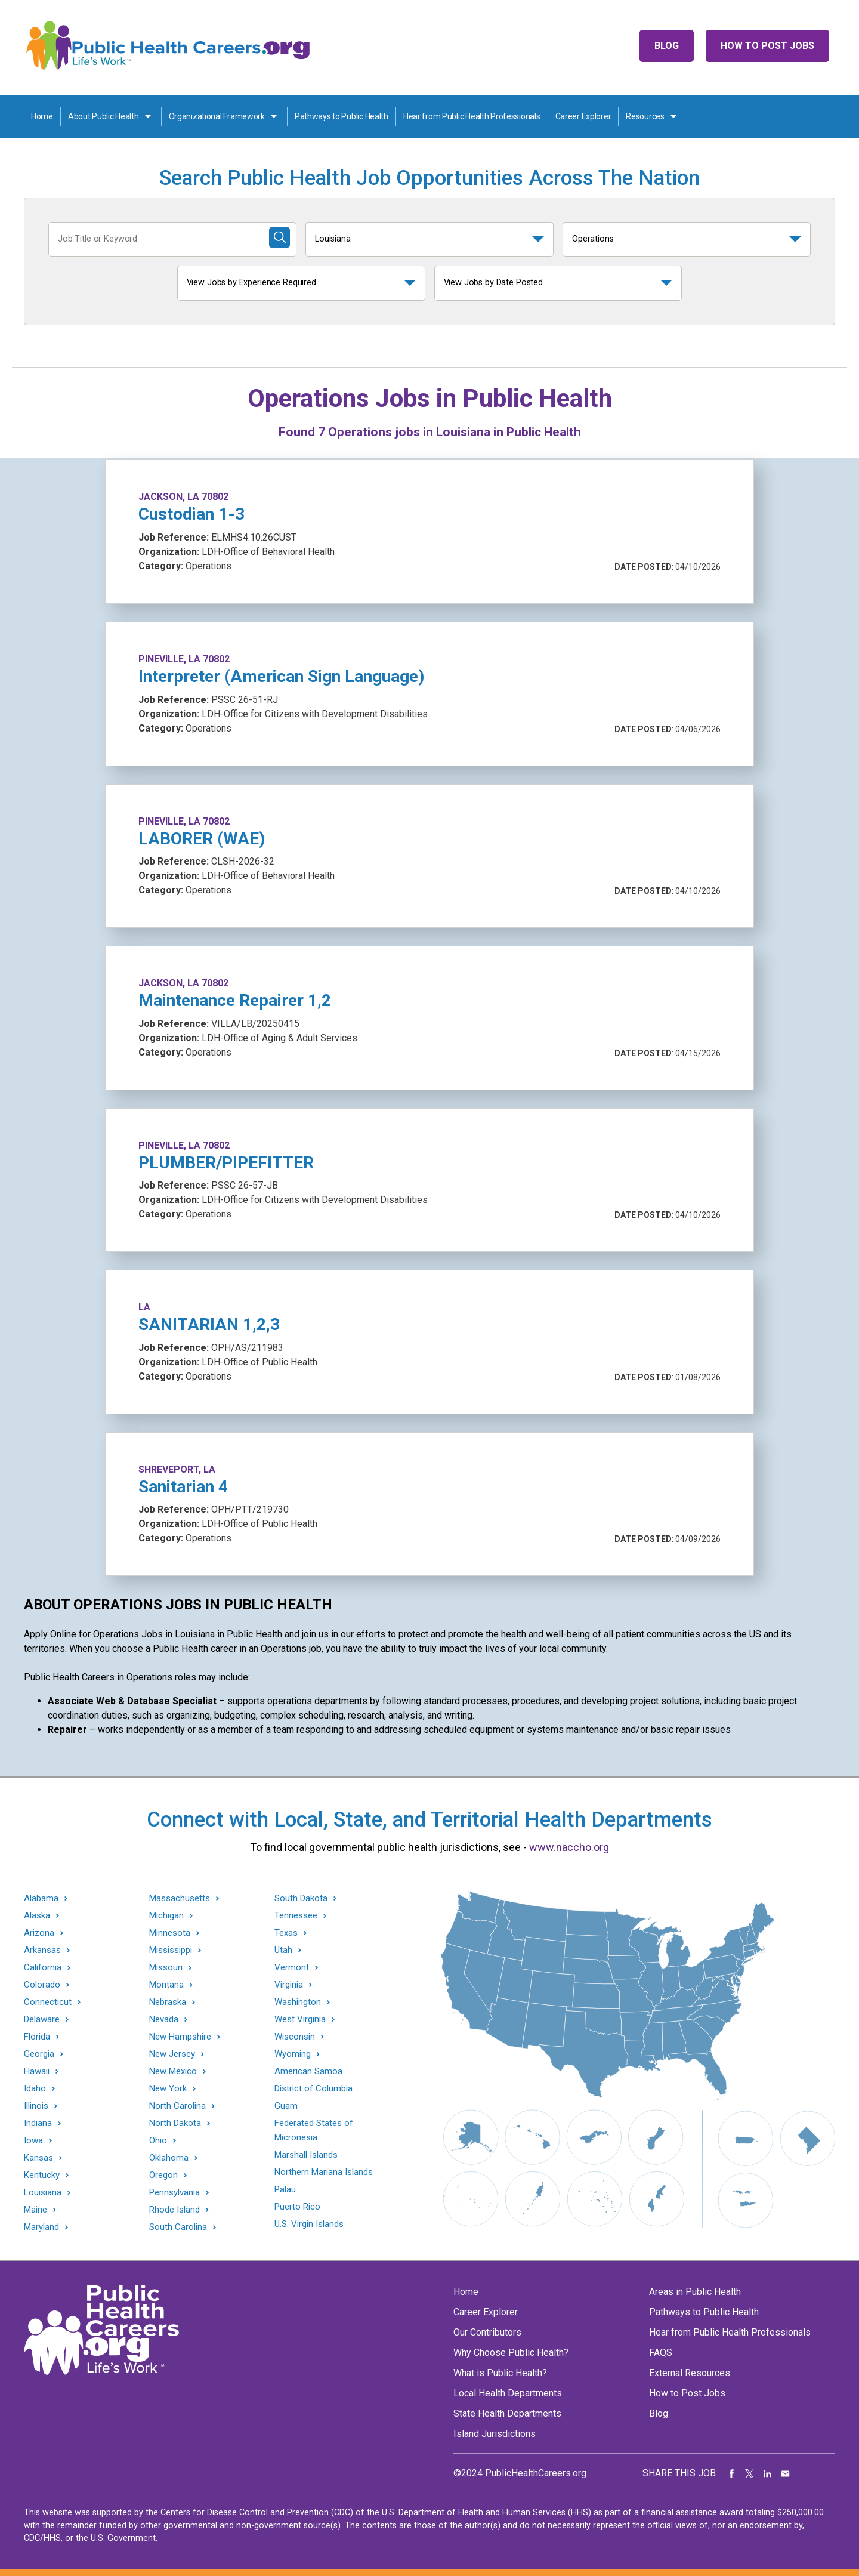 The image size is (859, 2576). I want to click on Ohio, so click(158, 2141).